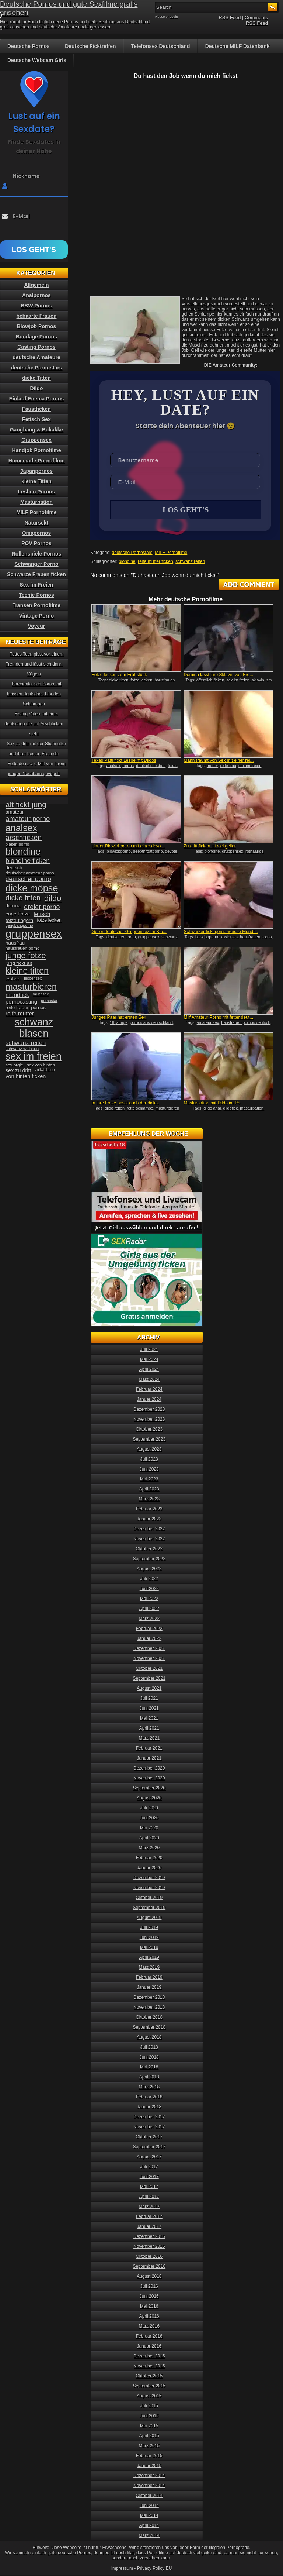 The image size is (283, 2576). Describe the element at coordinates (90, 46) in the screenshot. I see `Deutsche Ficktreffen` at that location.